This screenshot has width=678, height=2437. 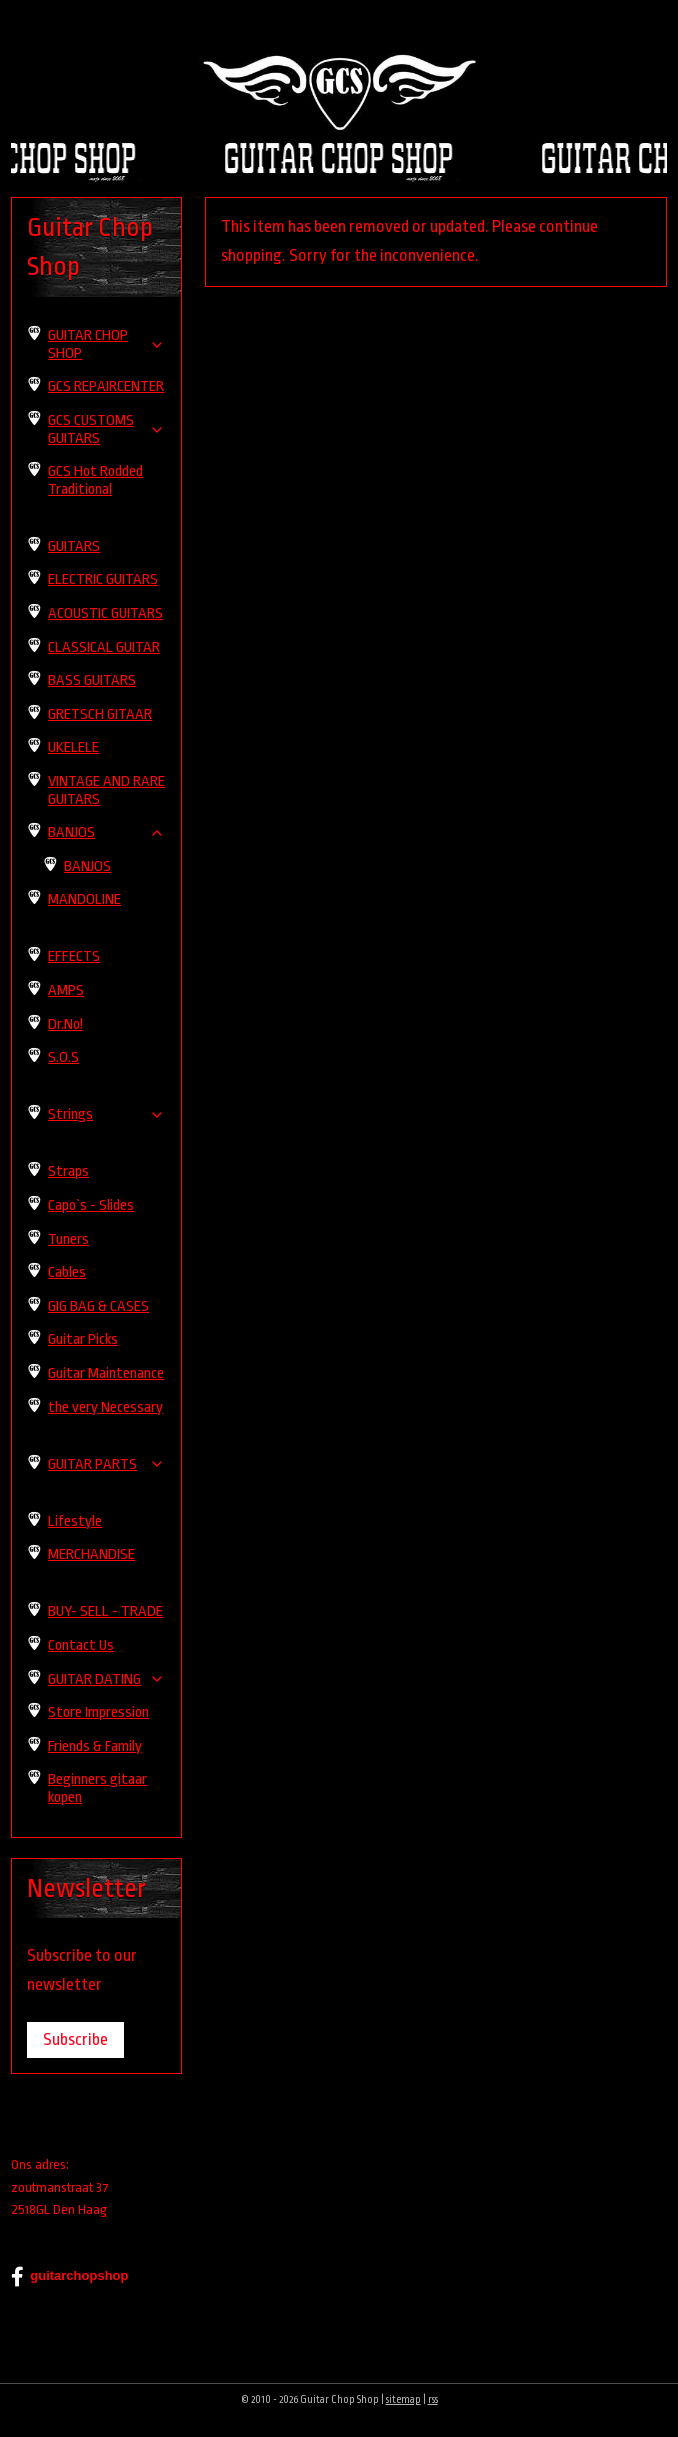 What do you see at coordinates (106, 429) in the screenshot?
I see `GCS CUSTOMS GUITARS` at bounding box center [106, 429].